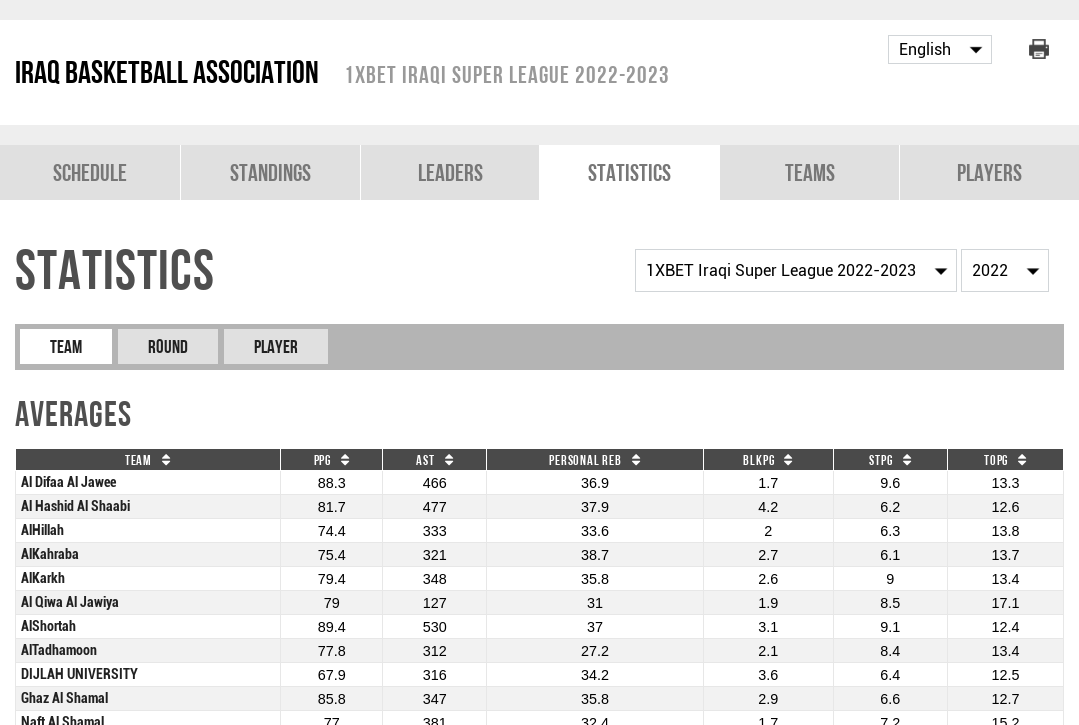 This screenshot has height=725, width=1079. I want to click on Schedule, so click(90, 172).